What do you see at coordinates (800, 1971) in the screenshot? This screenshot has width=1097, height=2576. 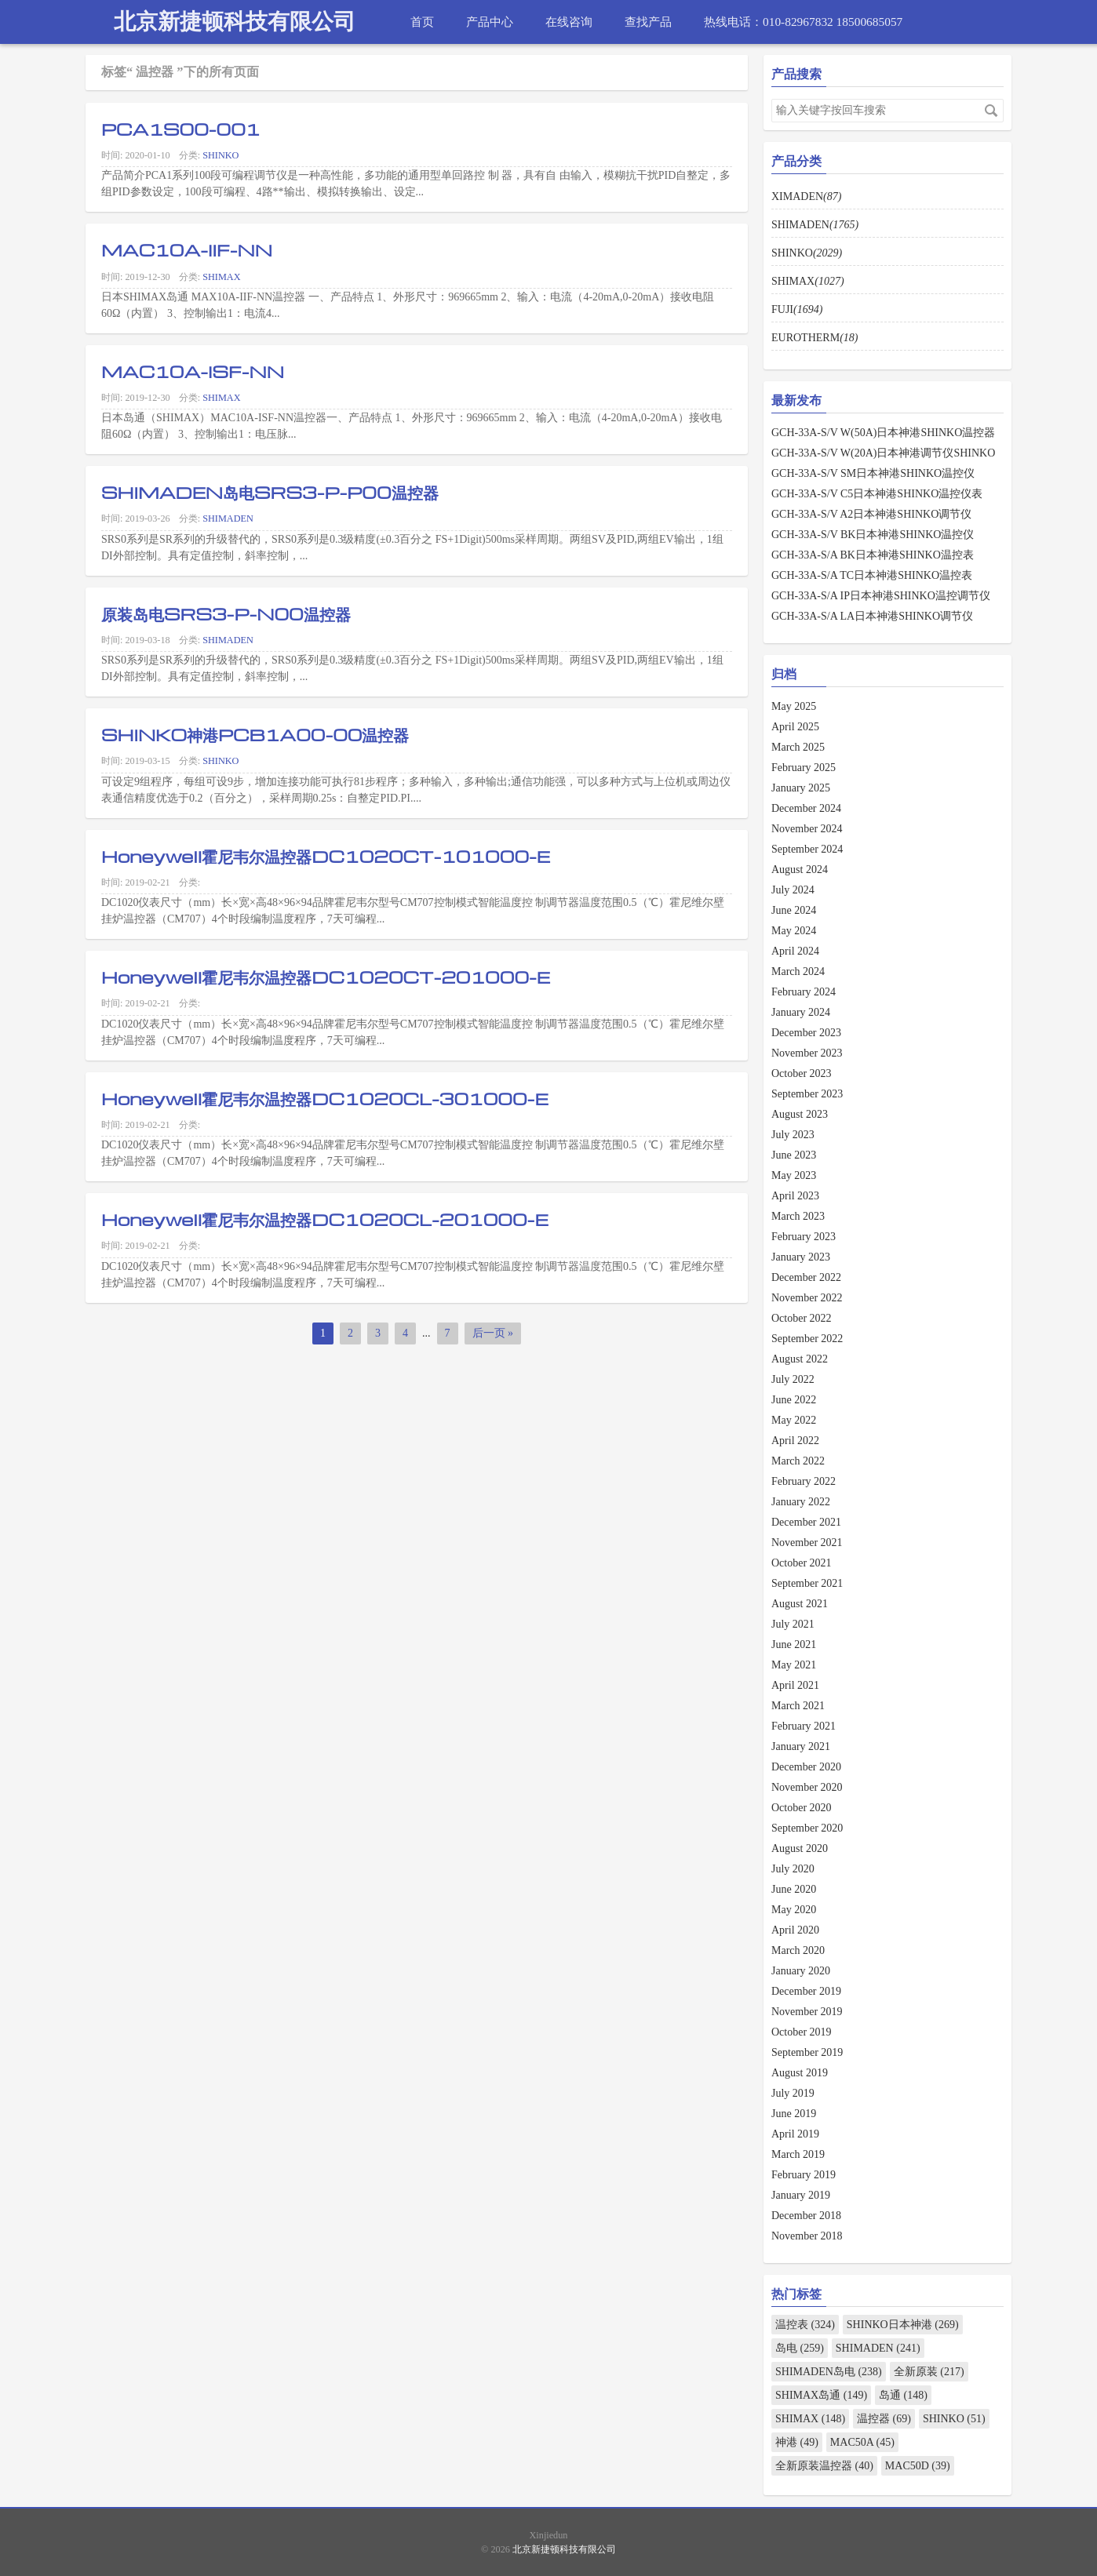 I see `January 2020` at bounding box center [800, 1971].